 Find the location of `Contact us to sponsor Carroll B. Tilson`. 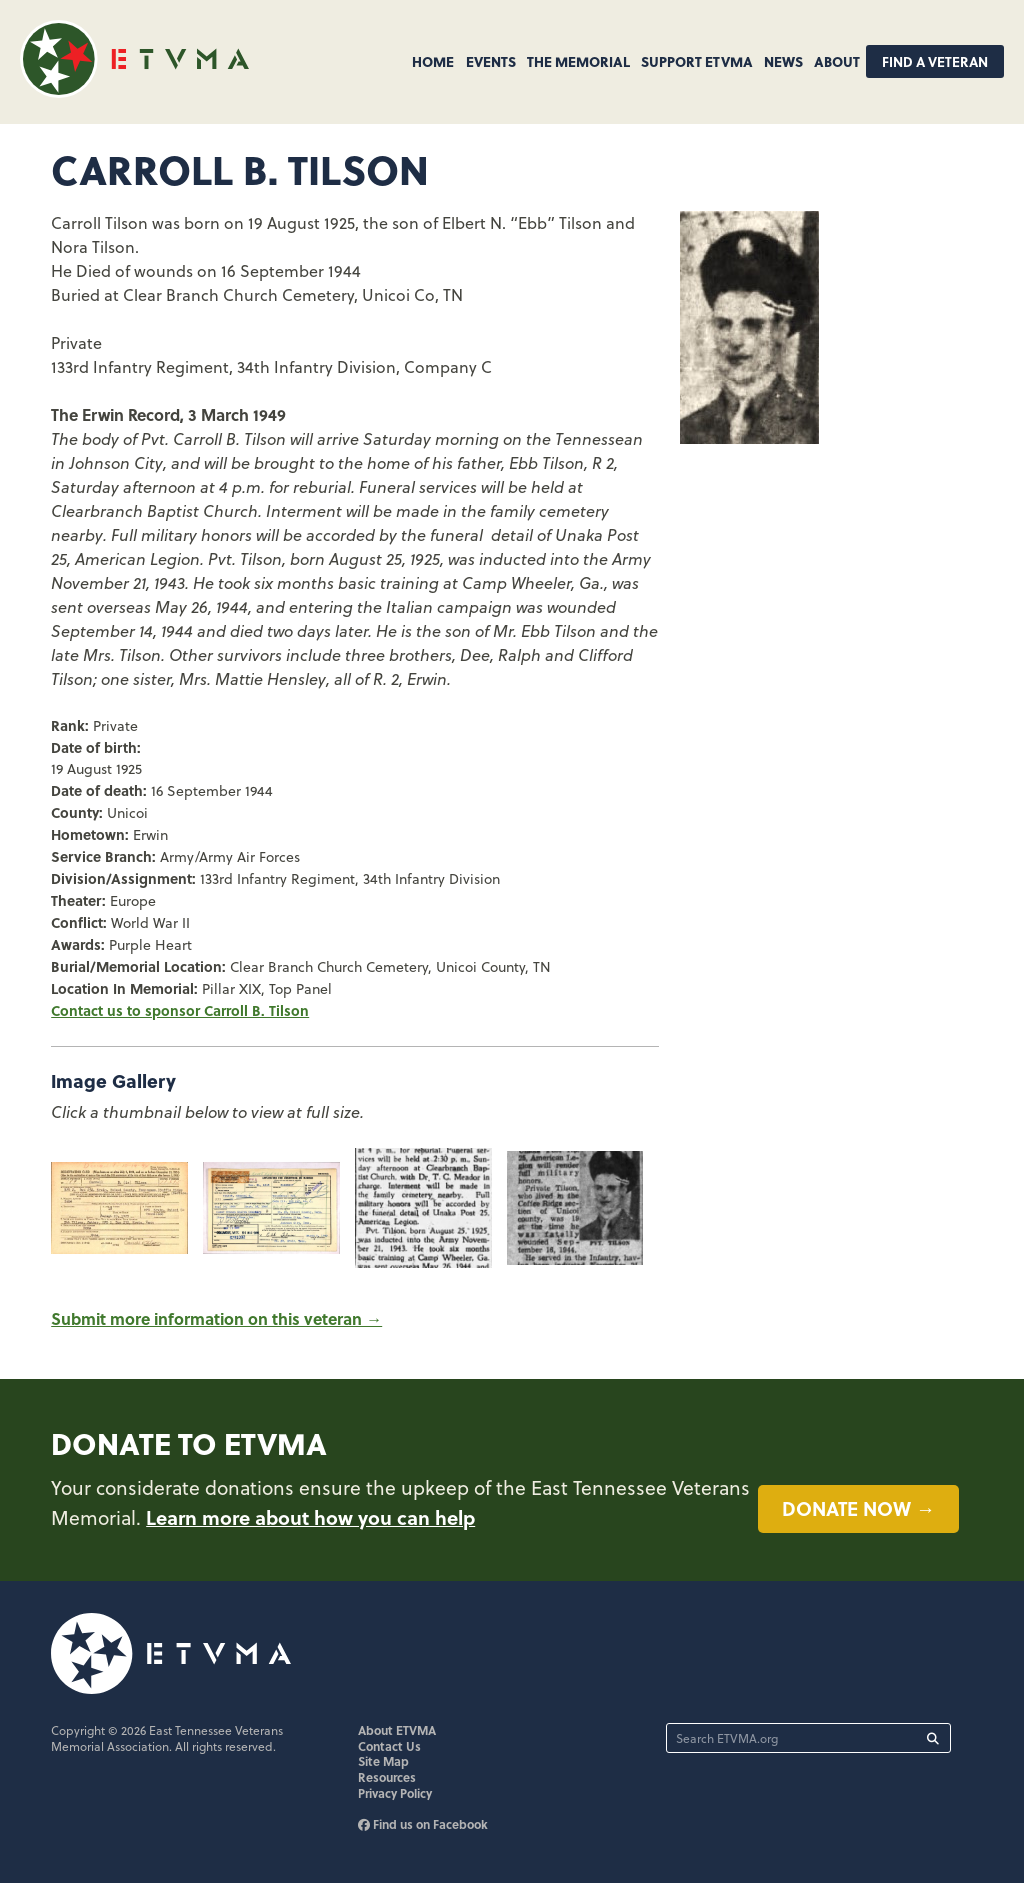

Contact us to sponsor Carroll B. Tilson is located at coordinates (180, 1010).